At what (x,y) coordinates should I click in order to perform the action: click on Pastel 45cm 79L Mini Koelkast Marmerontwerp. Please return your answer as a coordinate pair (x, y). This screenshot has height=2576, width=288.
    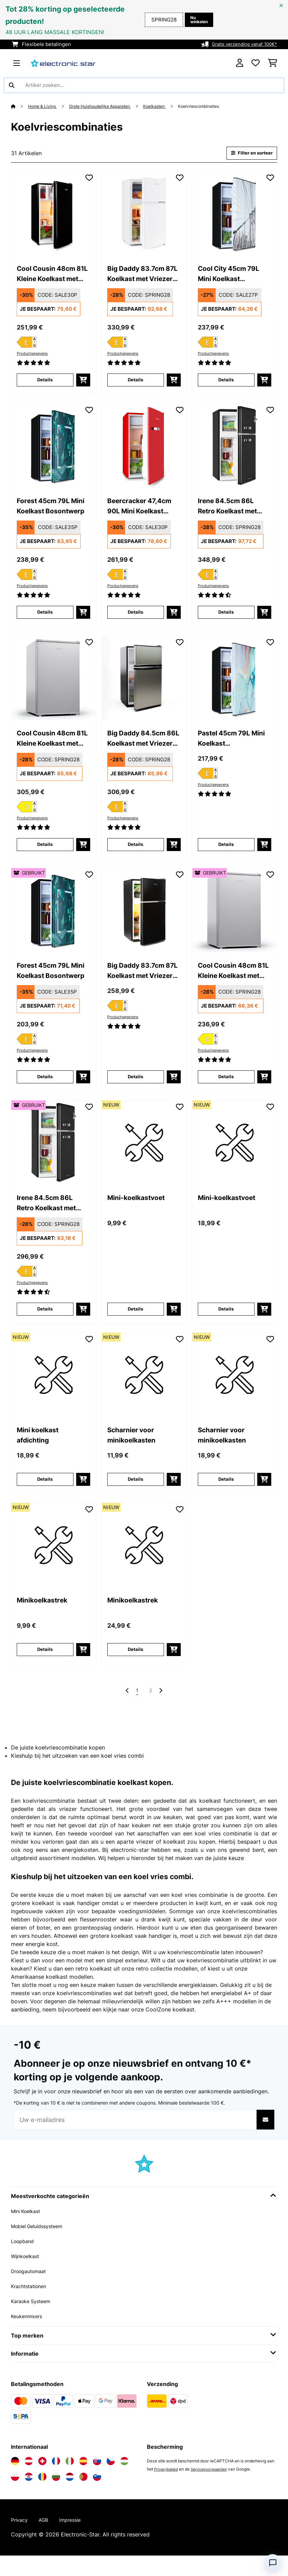
    Looking at the image, I should click on (227, 747).